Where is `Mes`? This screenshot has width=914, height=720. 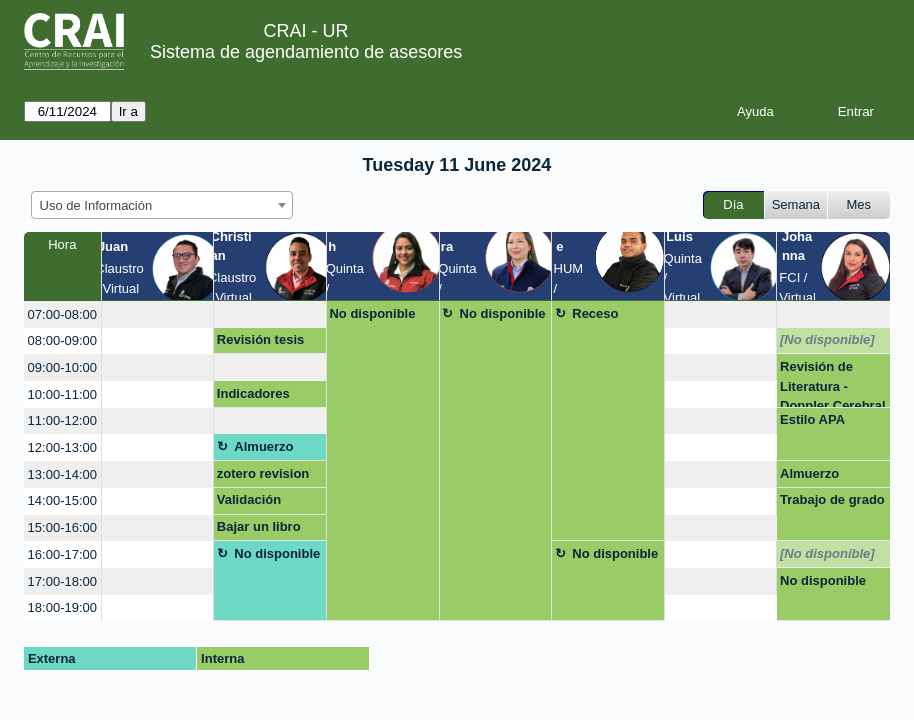 Mes is located at coordinates (859, 204).